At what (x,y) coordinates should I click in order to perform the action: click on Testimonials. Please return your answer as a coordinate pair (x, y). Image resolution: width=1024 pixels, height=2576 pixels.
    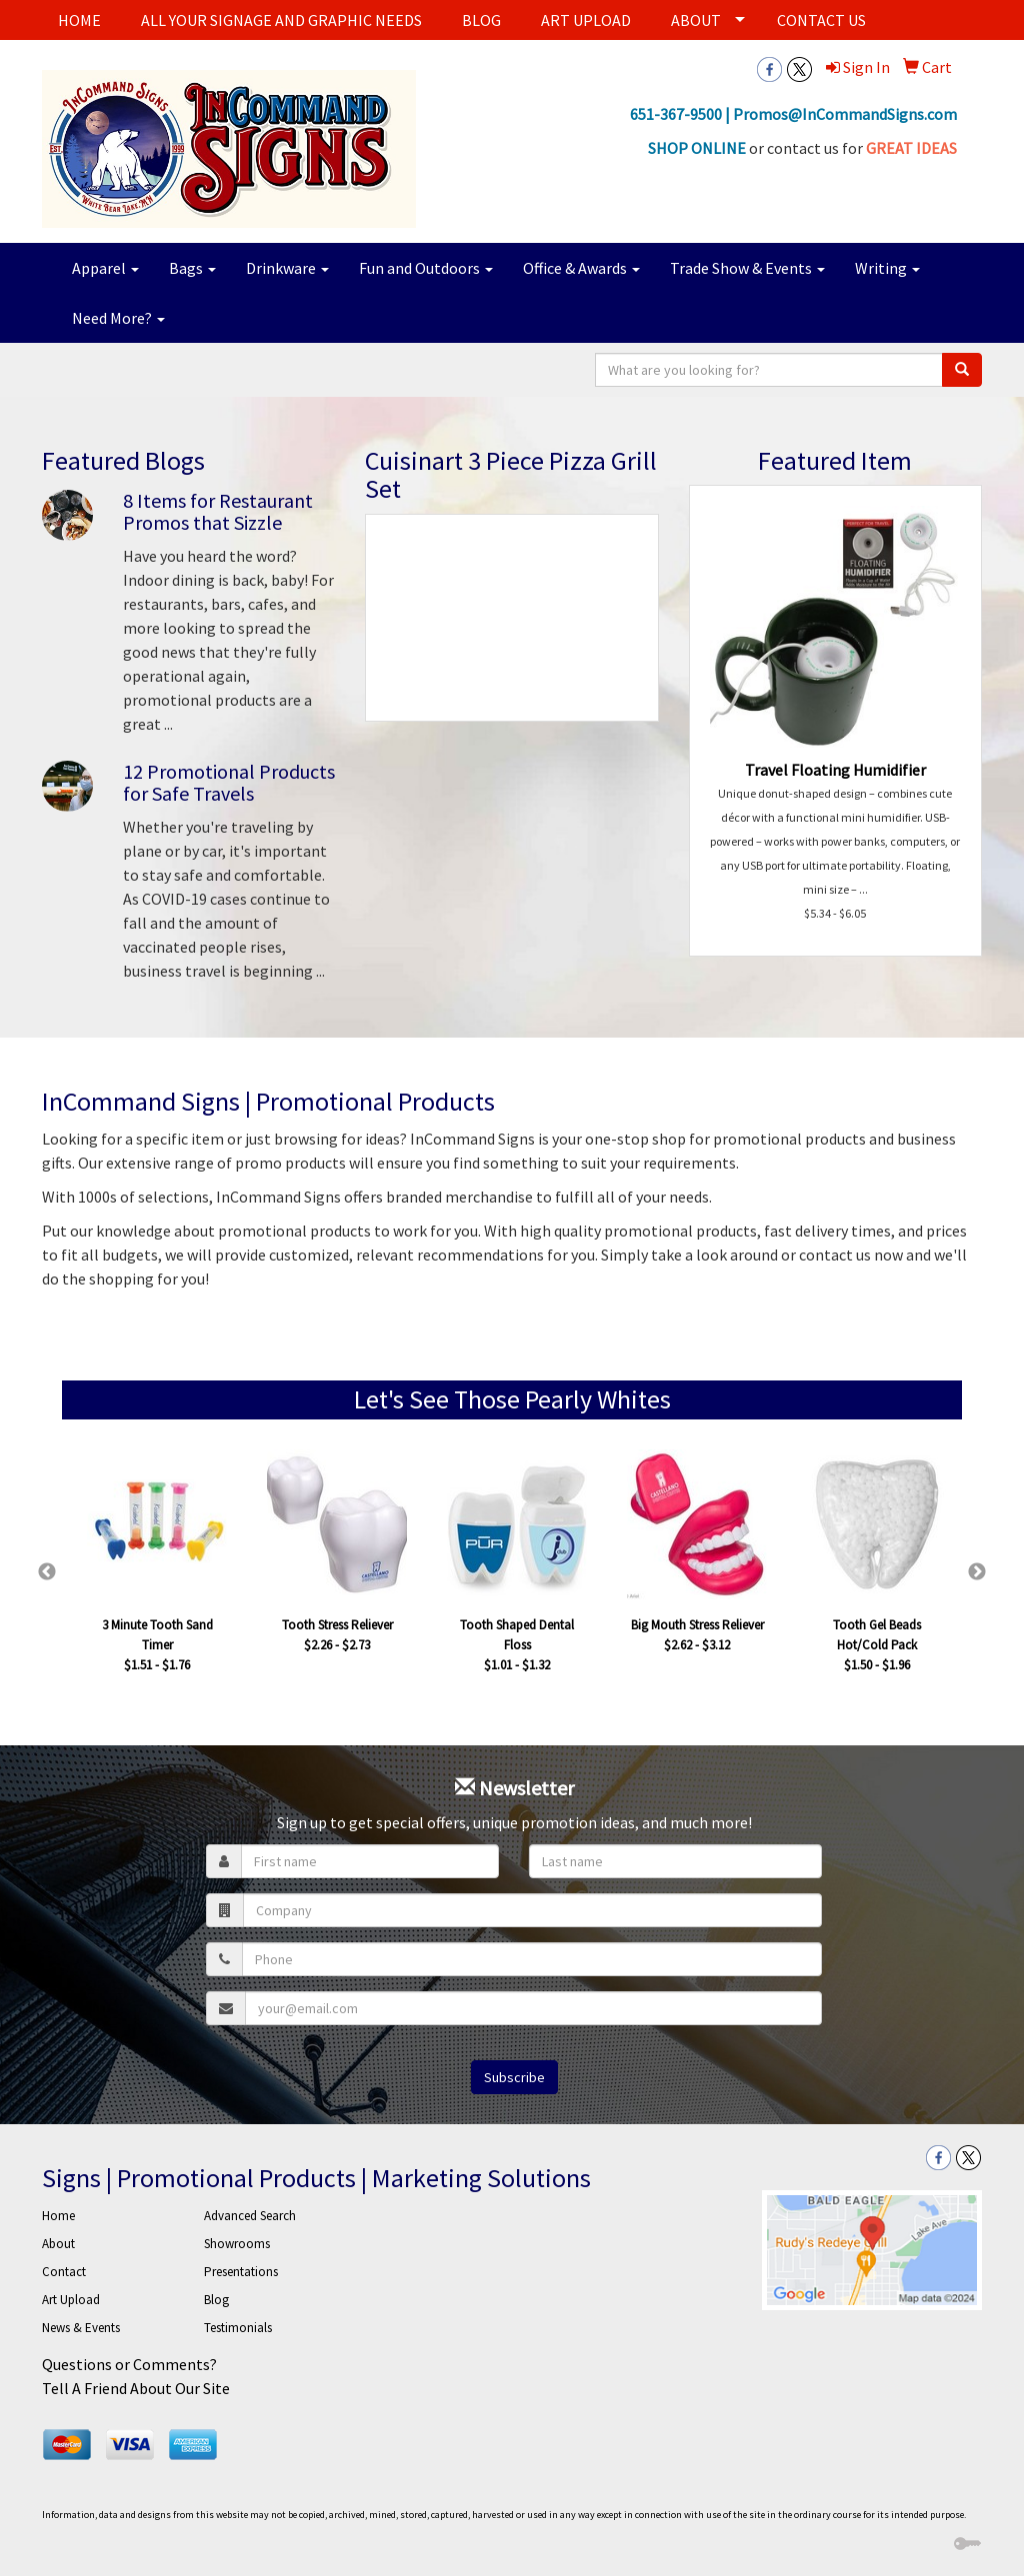
    Looking at the image, I should click on (238, 2327).